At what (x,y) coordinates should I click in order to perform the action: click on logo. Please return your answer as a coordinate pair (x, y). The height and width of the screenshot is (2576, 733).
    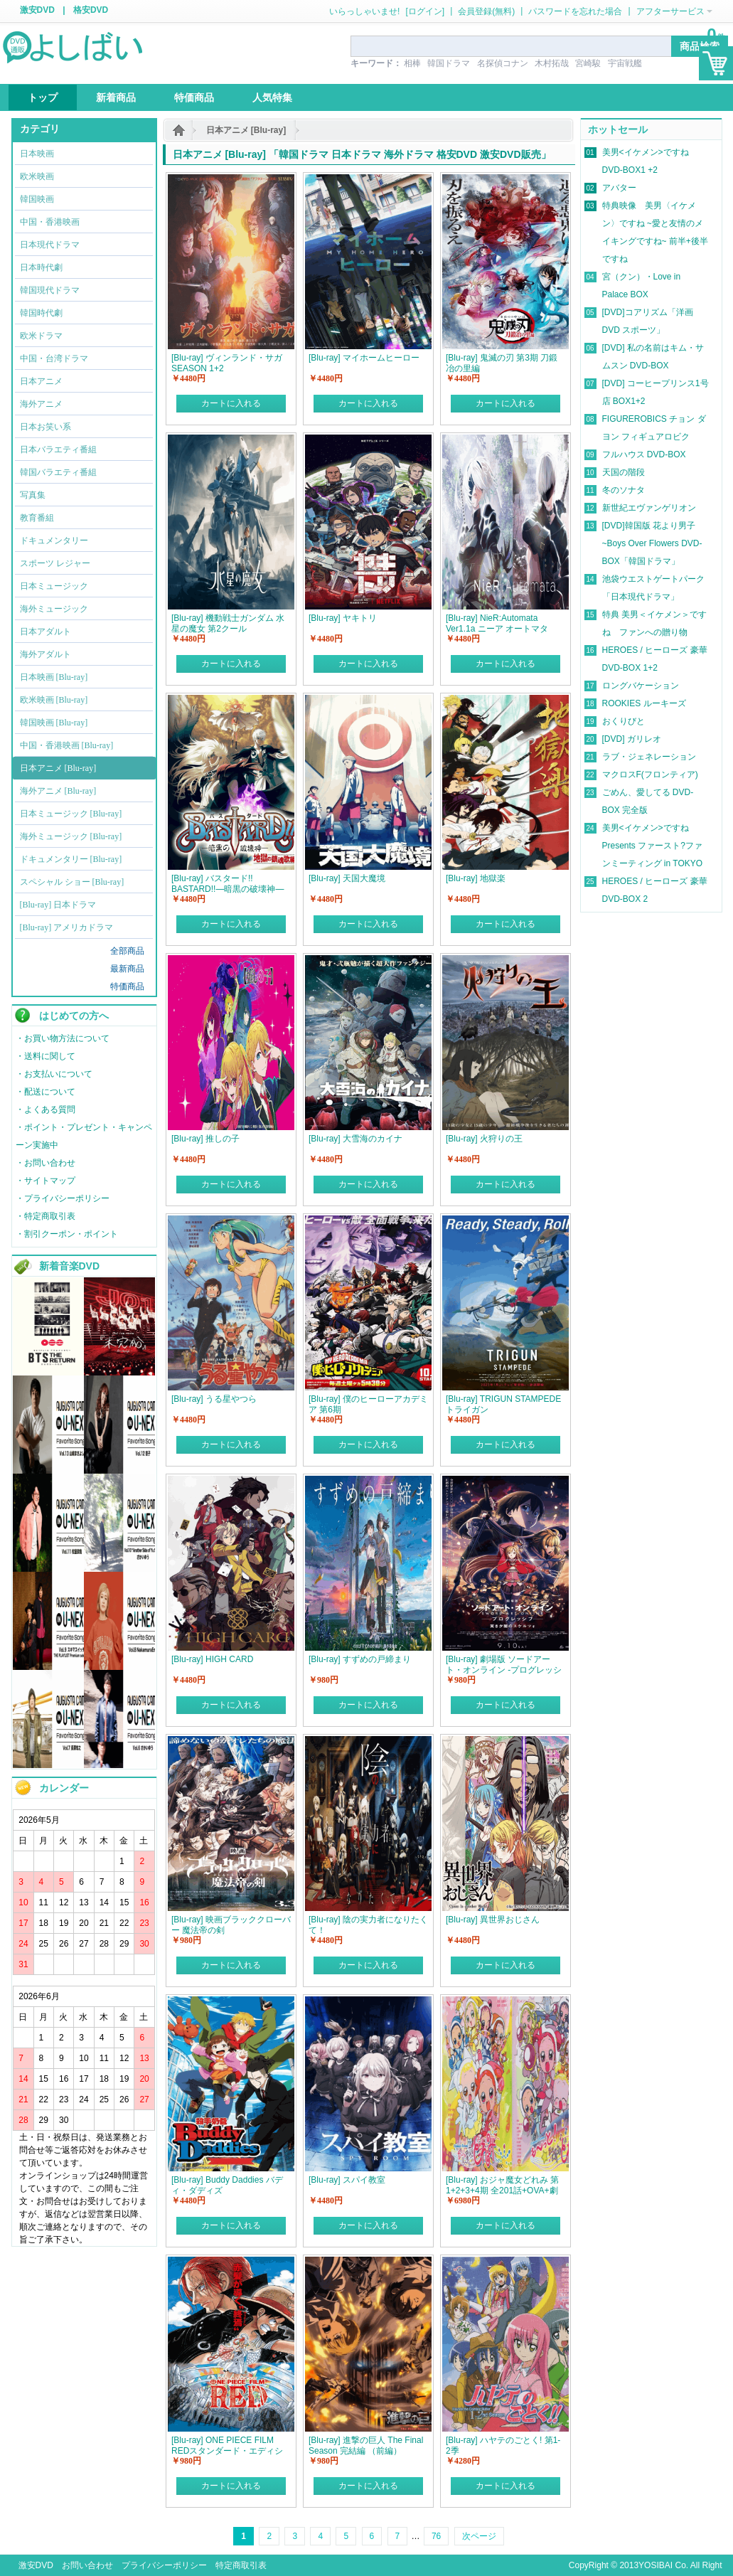
    Looking at the image, I should click on (74, 46).